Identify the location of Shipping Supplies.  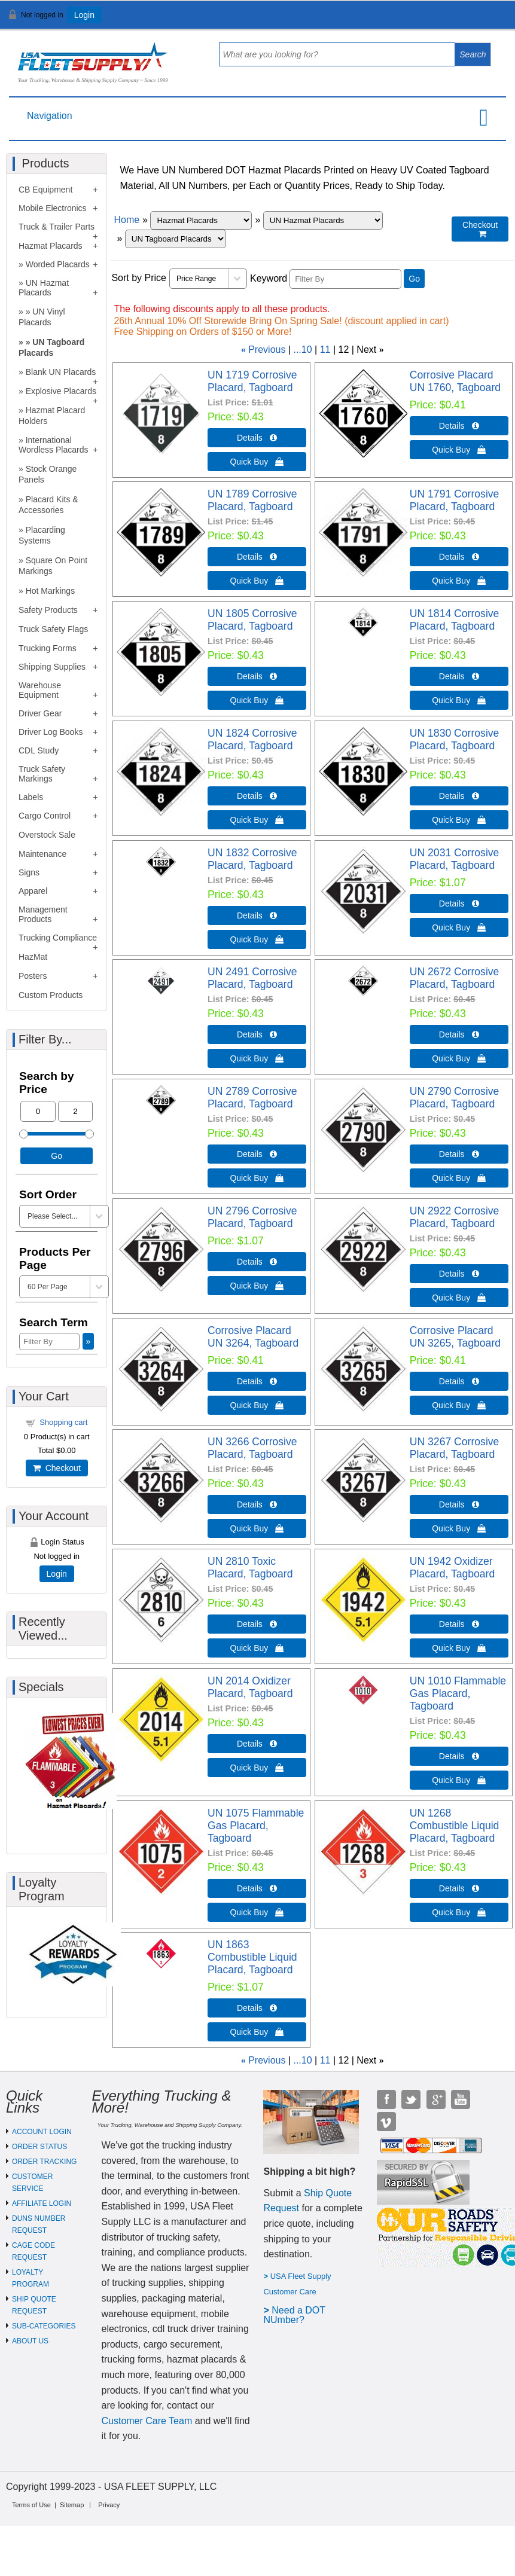
(52, 667).